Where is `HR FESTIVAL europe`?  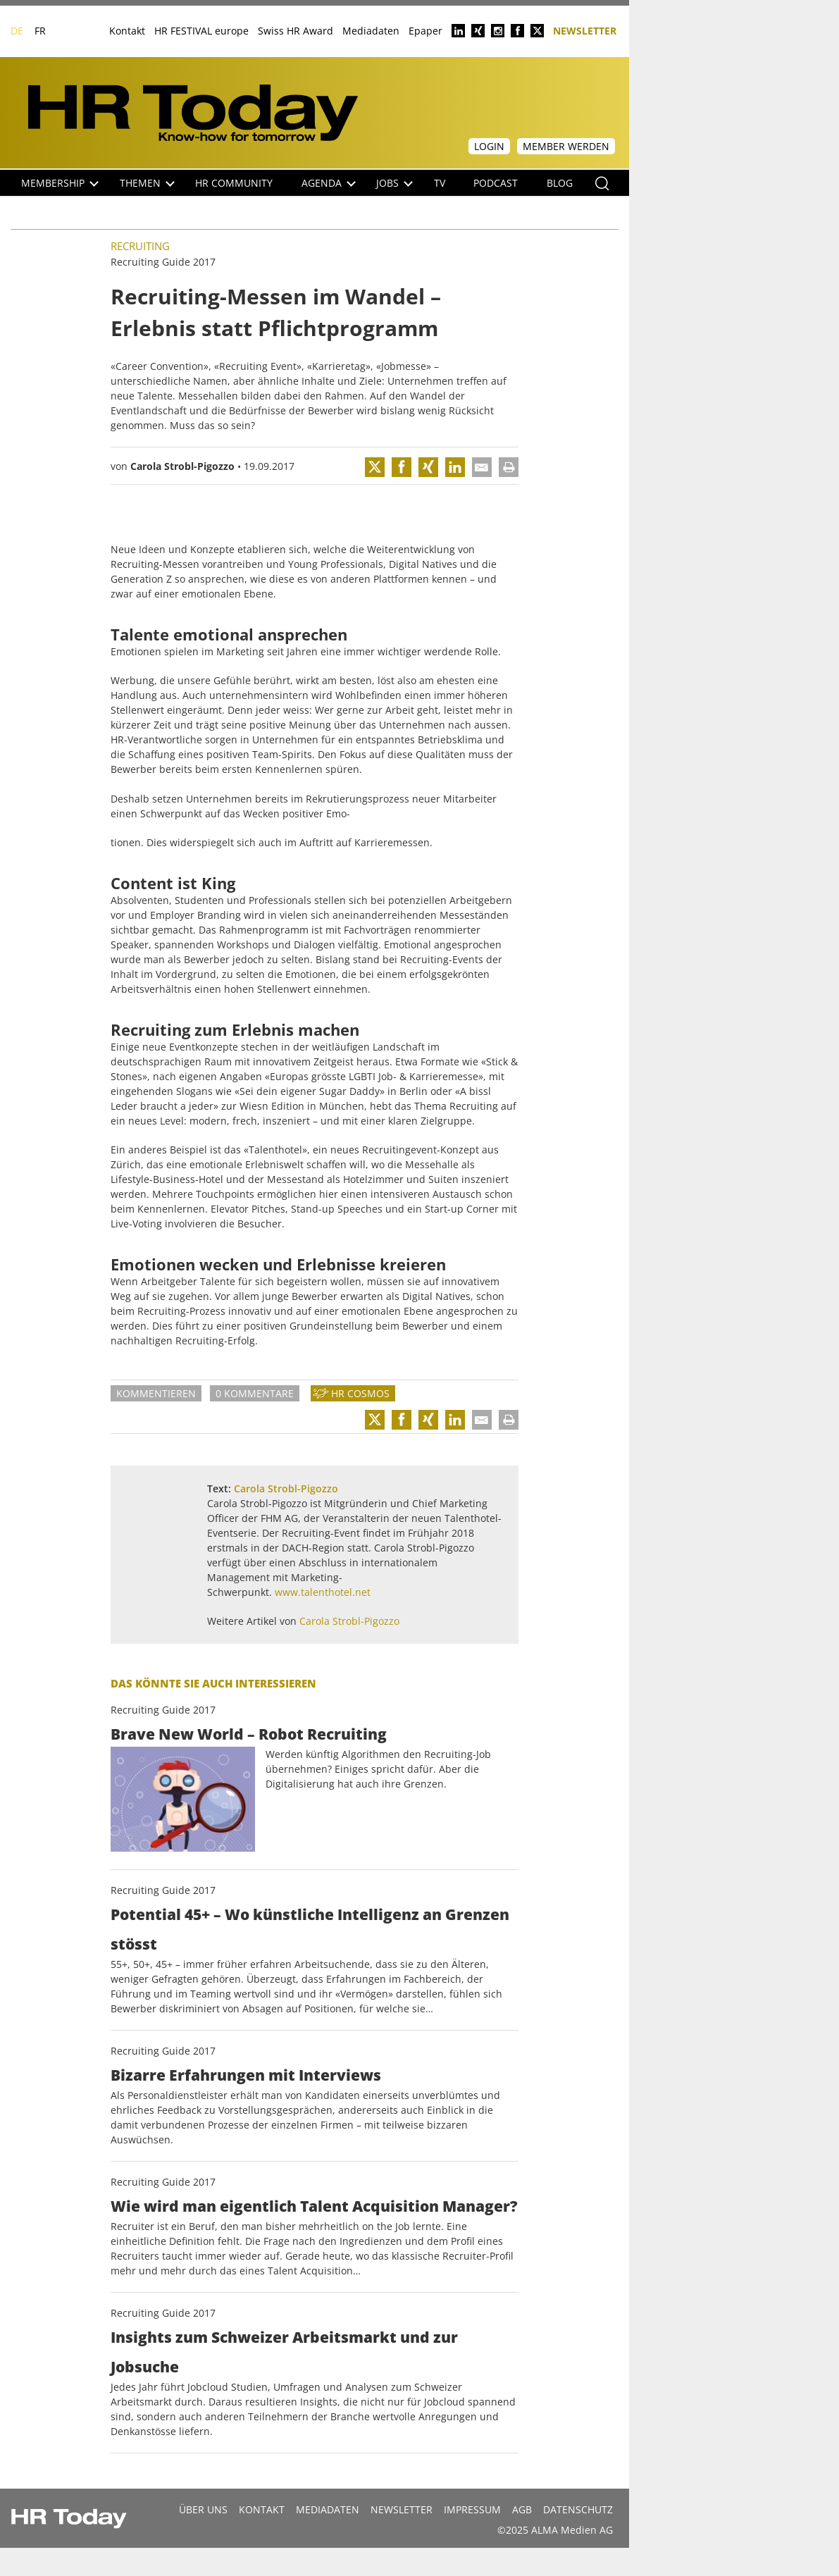
HR FESTIVAL europe is located at coordinates (201, 30).